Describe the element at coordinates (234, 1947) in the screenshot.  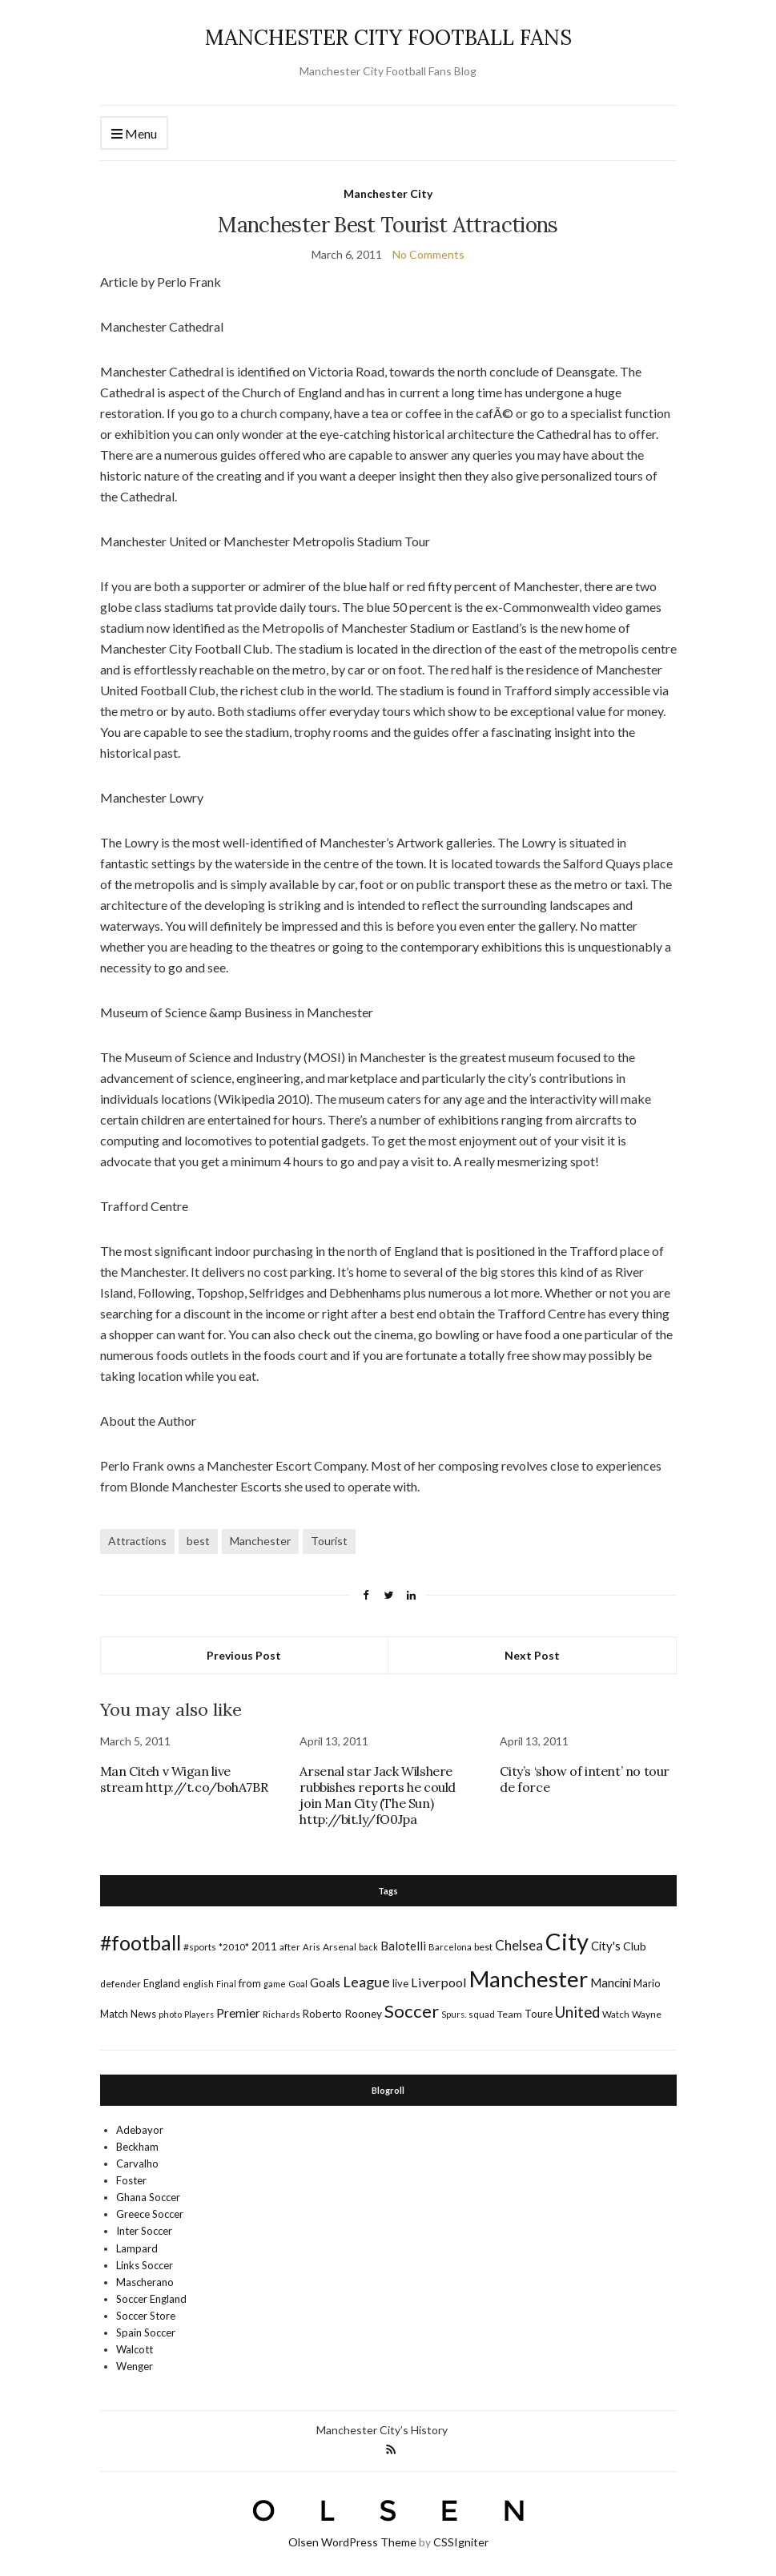
I see `*2010* [*2010* (16 items)]` at that location.